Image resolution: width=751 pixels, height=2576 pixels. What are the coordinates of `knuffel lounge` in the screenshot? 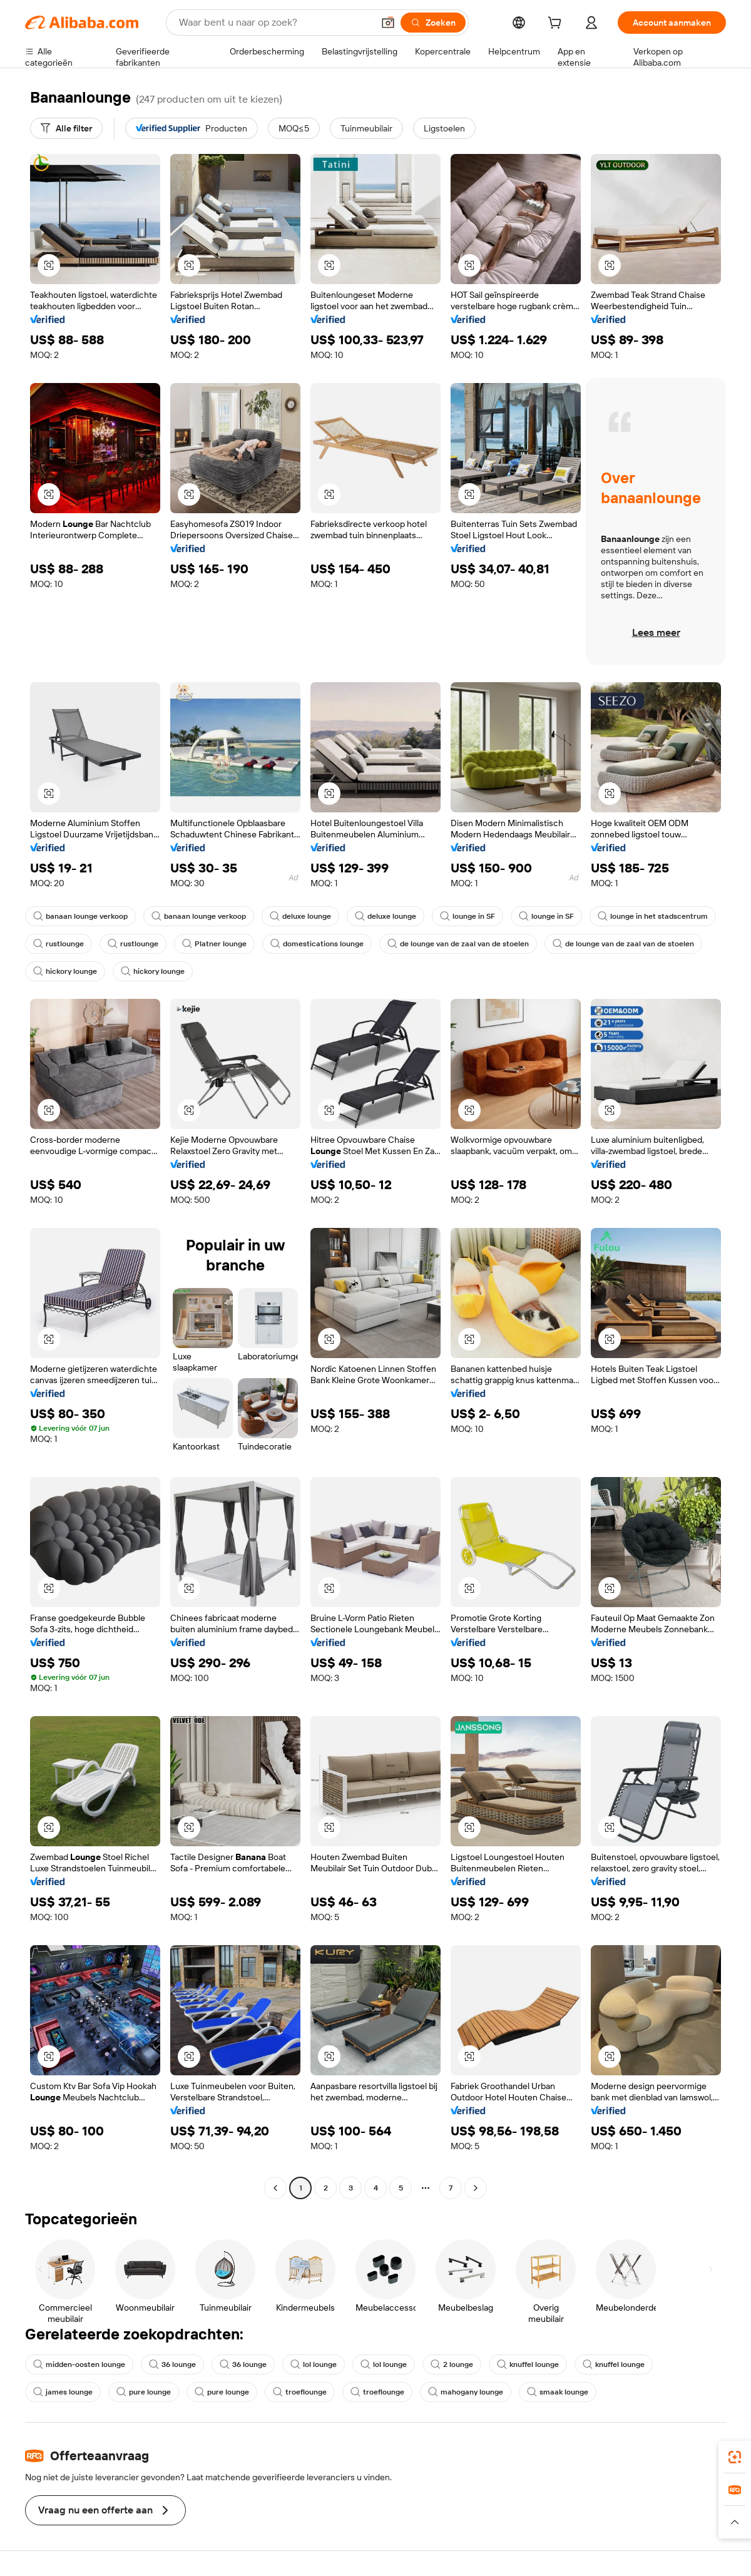 It's located at (528, 2364).